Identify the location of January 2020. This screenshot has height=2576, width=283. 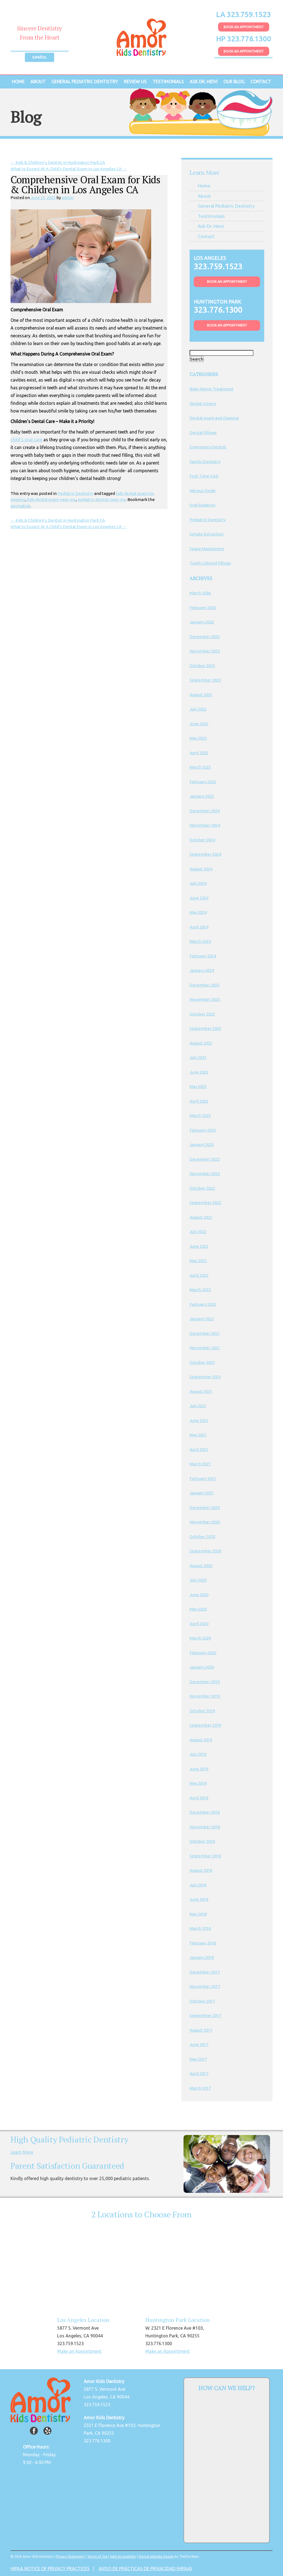
(202, 1667).